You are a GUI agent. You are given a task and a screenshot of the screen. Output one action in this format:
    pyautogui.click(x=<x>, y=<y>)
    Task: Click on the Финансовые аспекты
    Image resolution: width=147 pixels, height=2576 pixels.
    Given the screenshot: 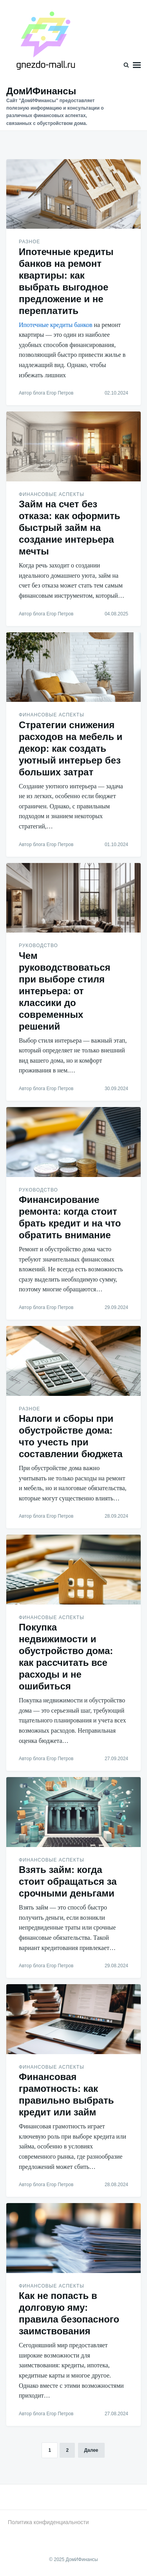 What is the action you would take?
    pyautogui.click(x=51, y=494)
    